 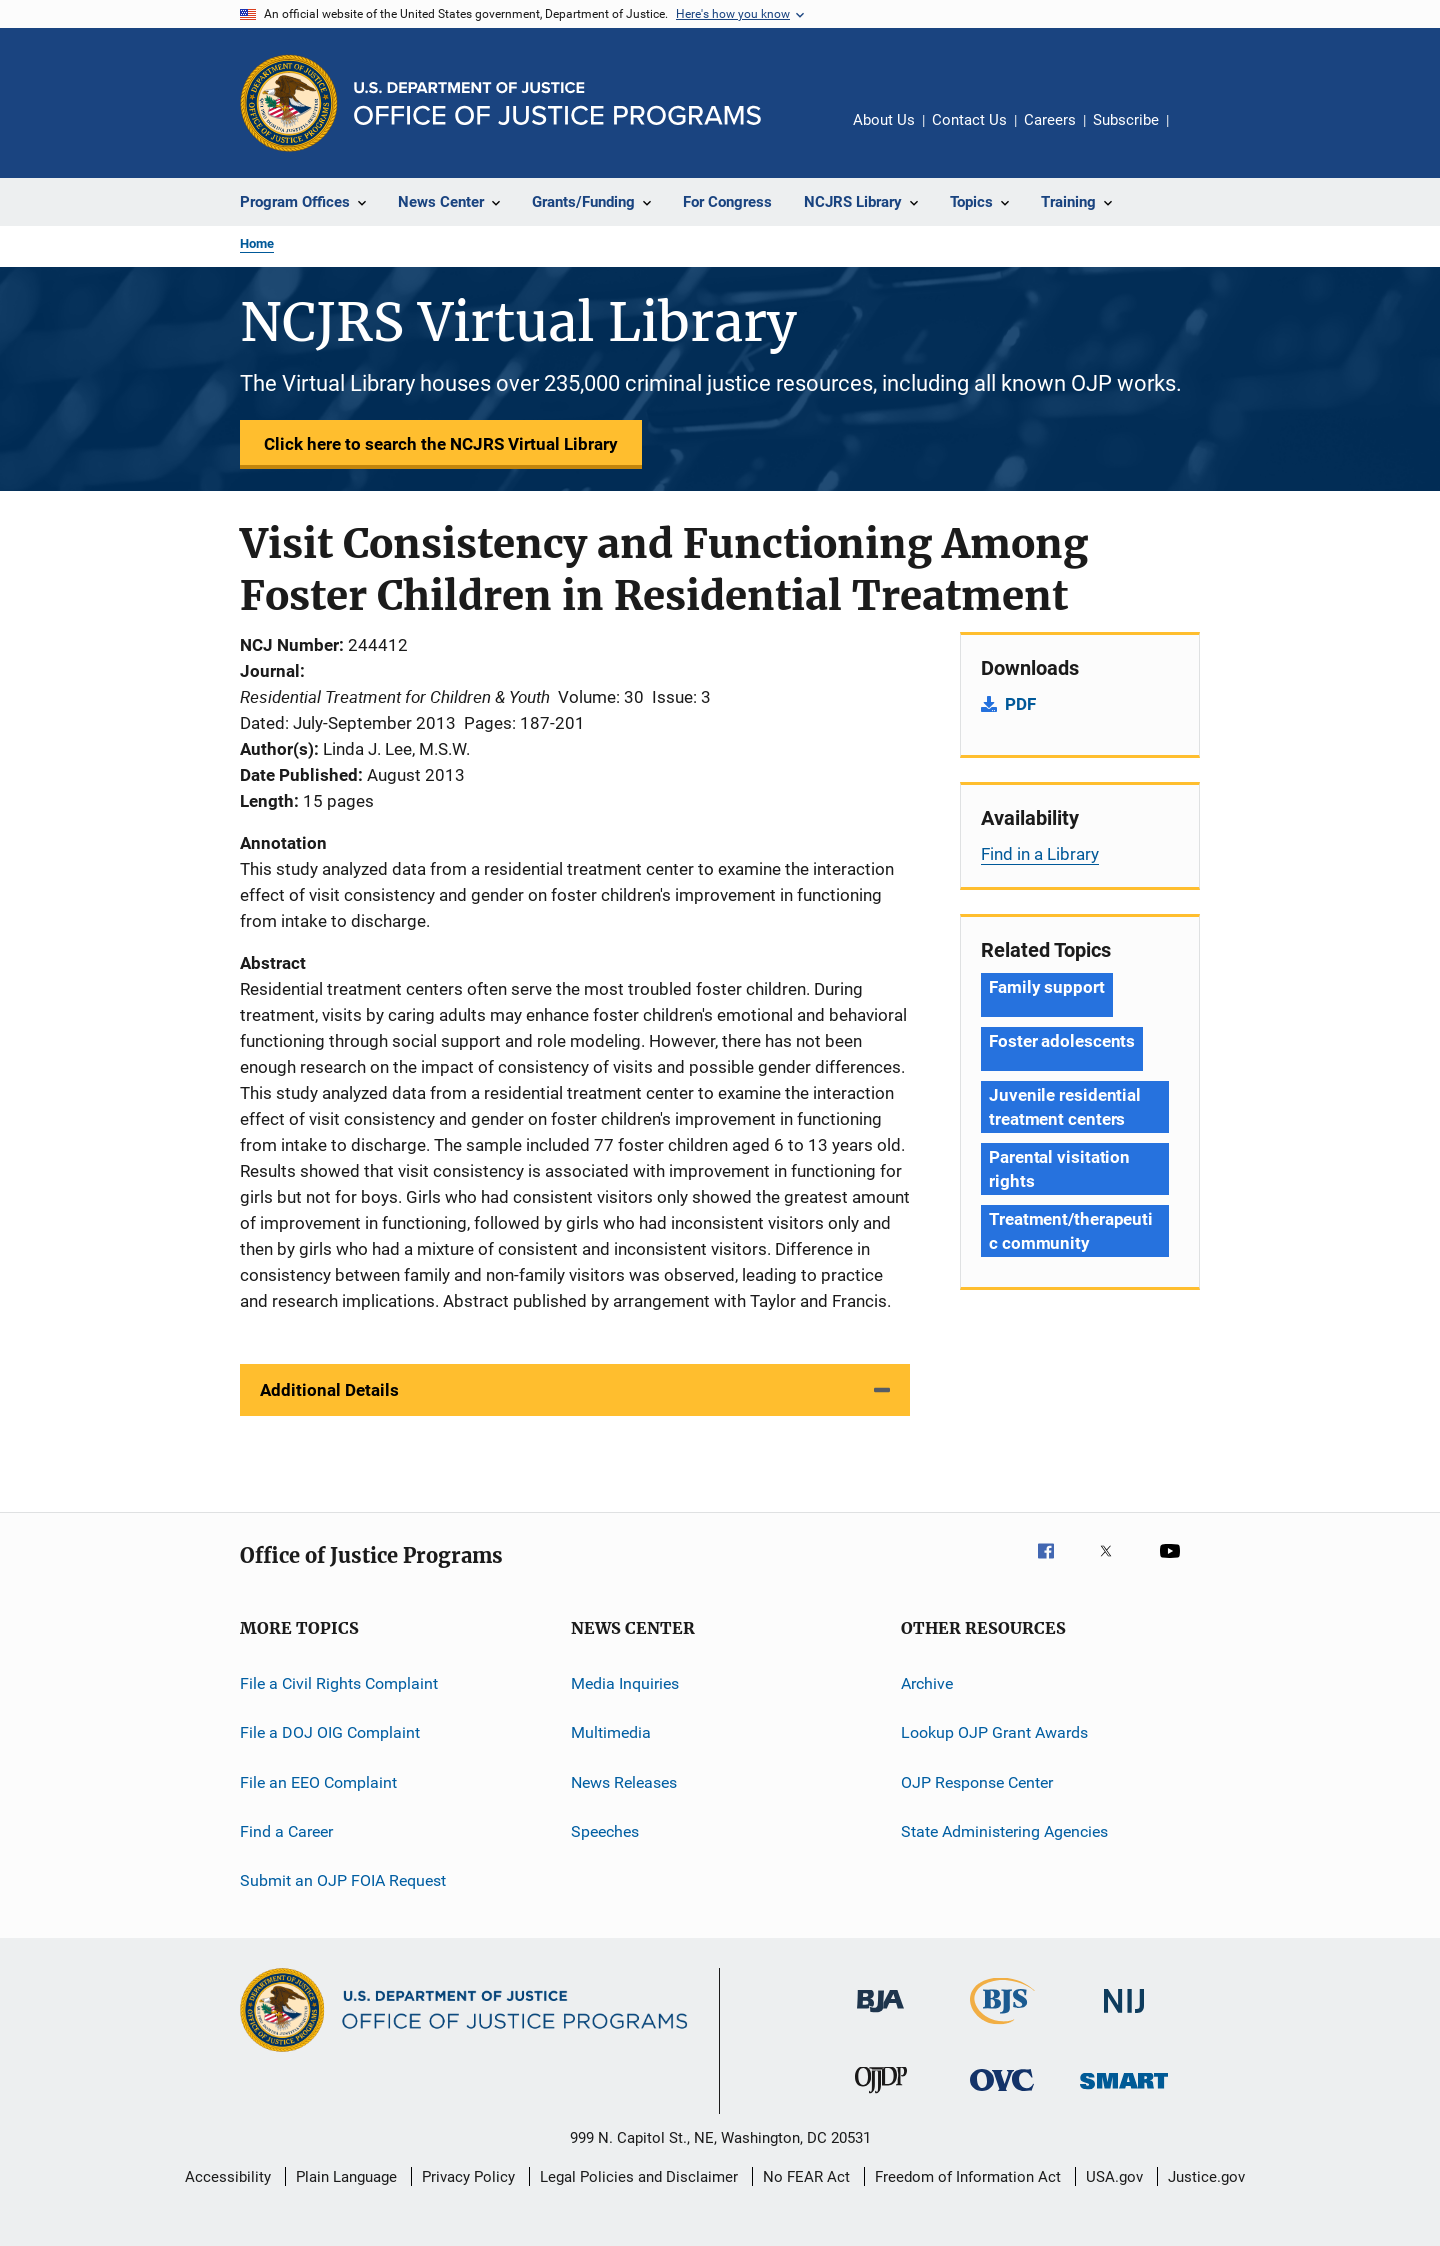 I want to click on News Releases, so click(x=624, y=1782).